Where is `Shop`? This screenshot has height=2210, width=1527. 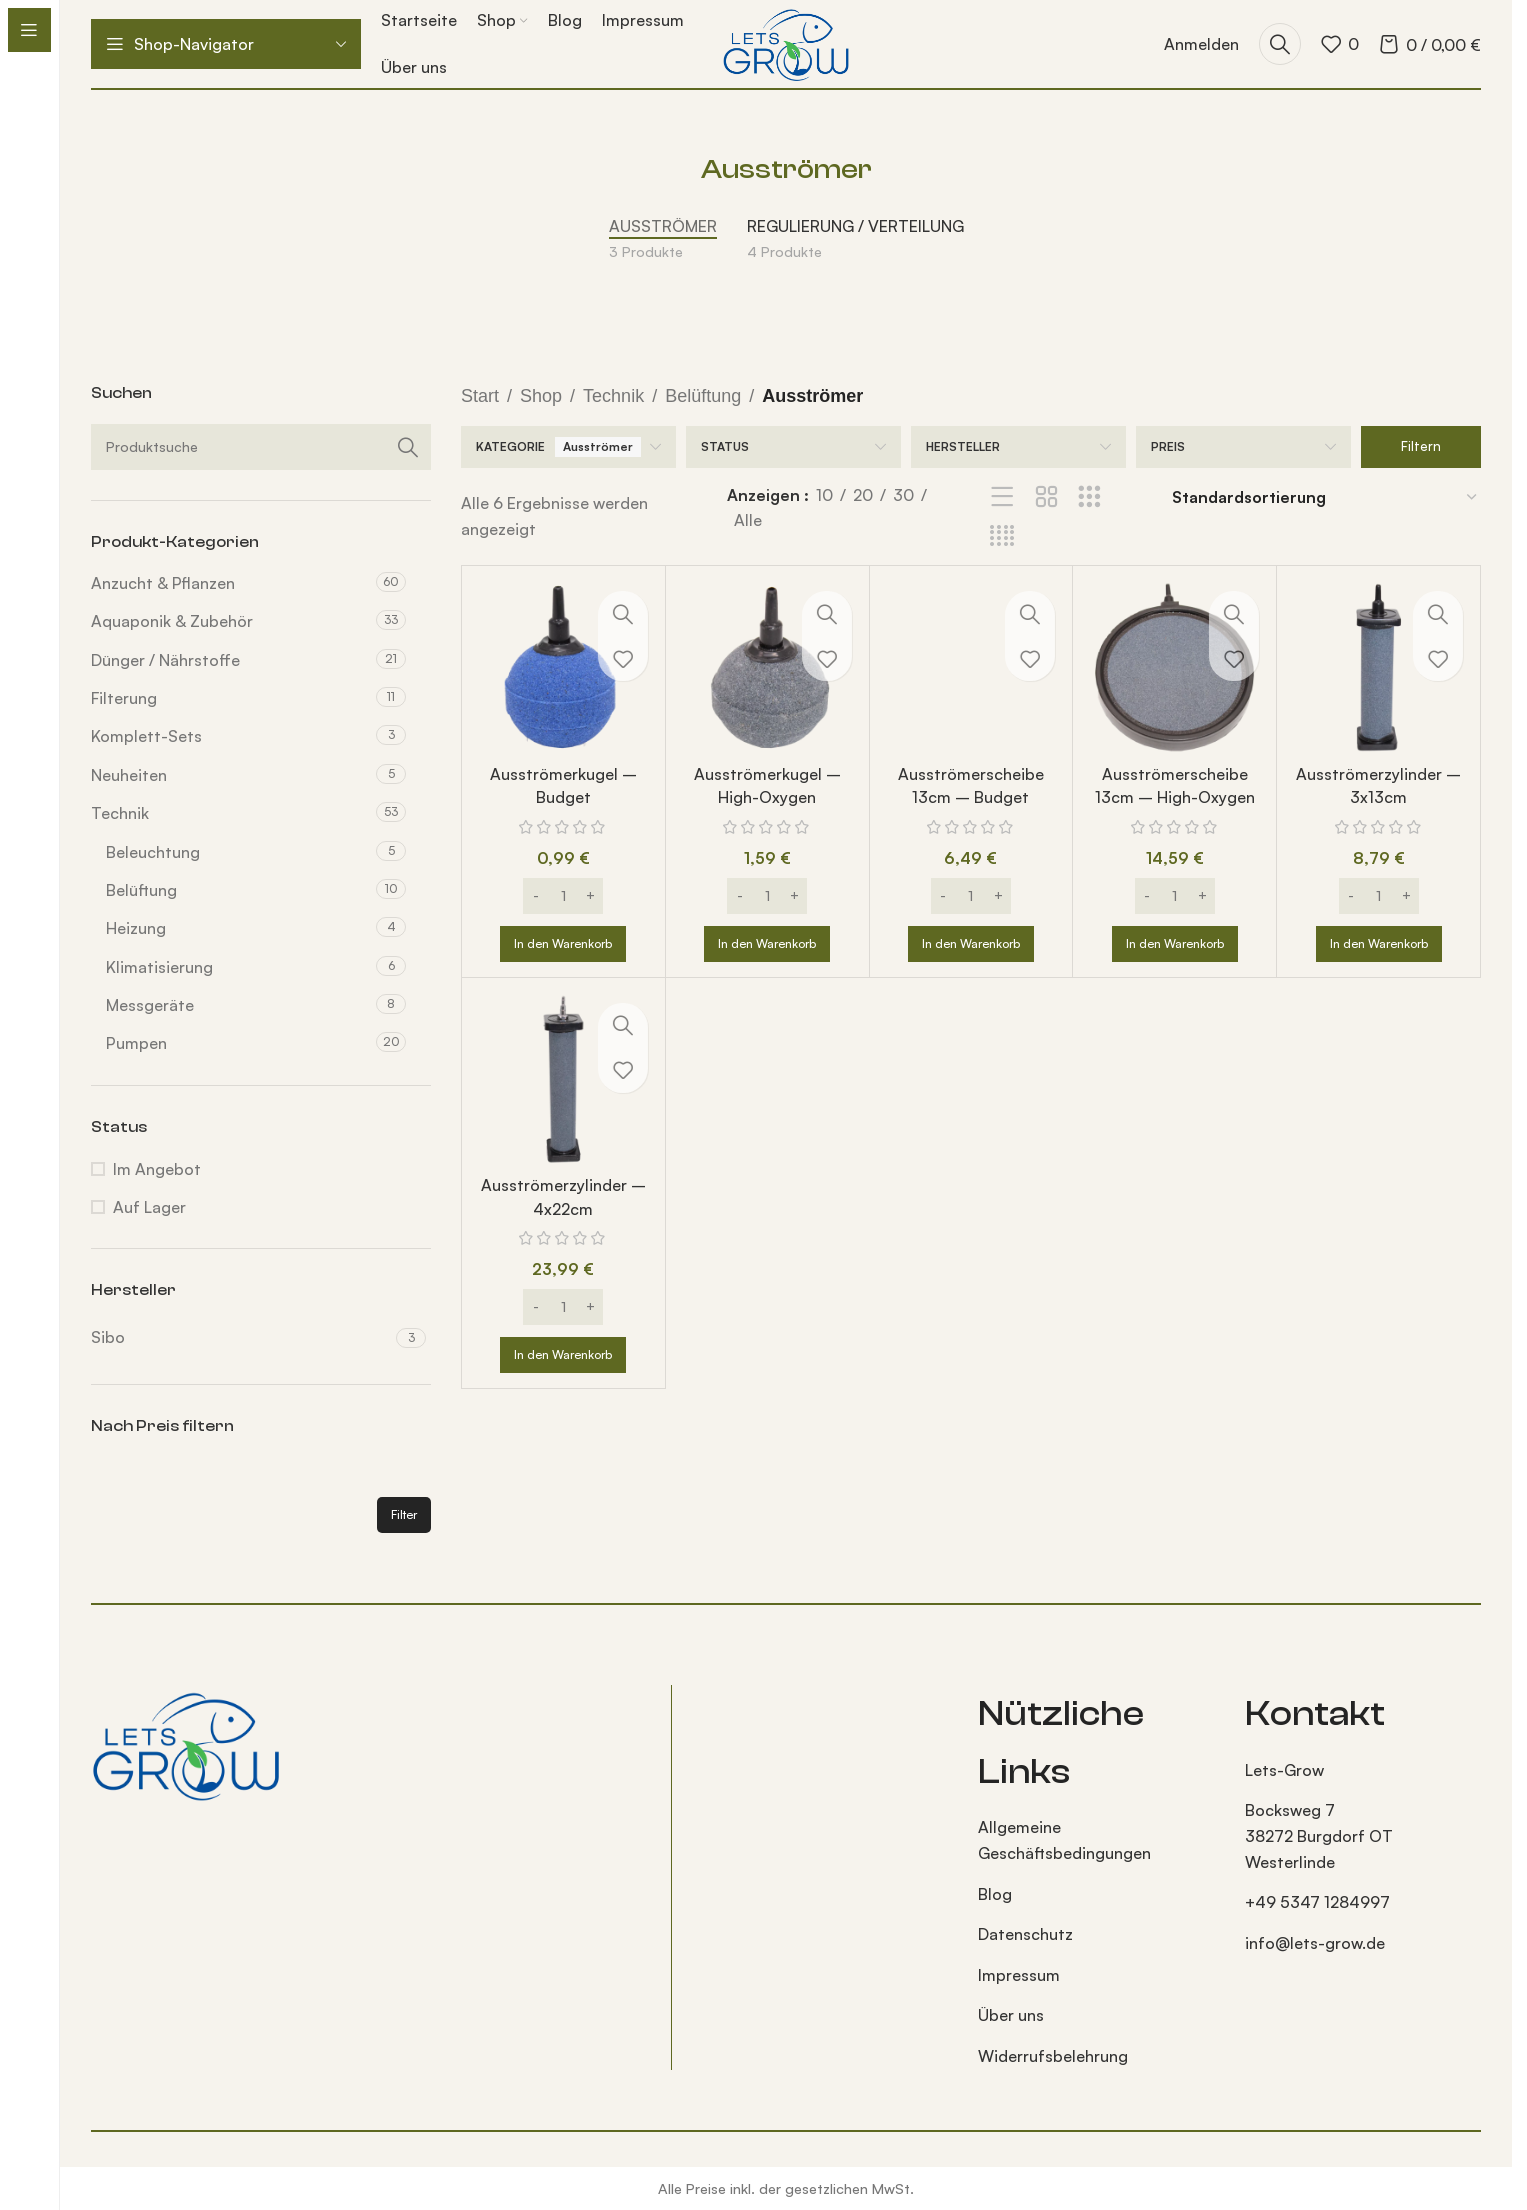 Shop is located at coordinates (541, 396).